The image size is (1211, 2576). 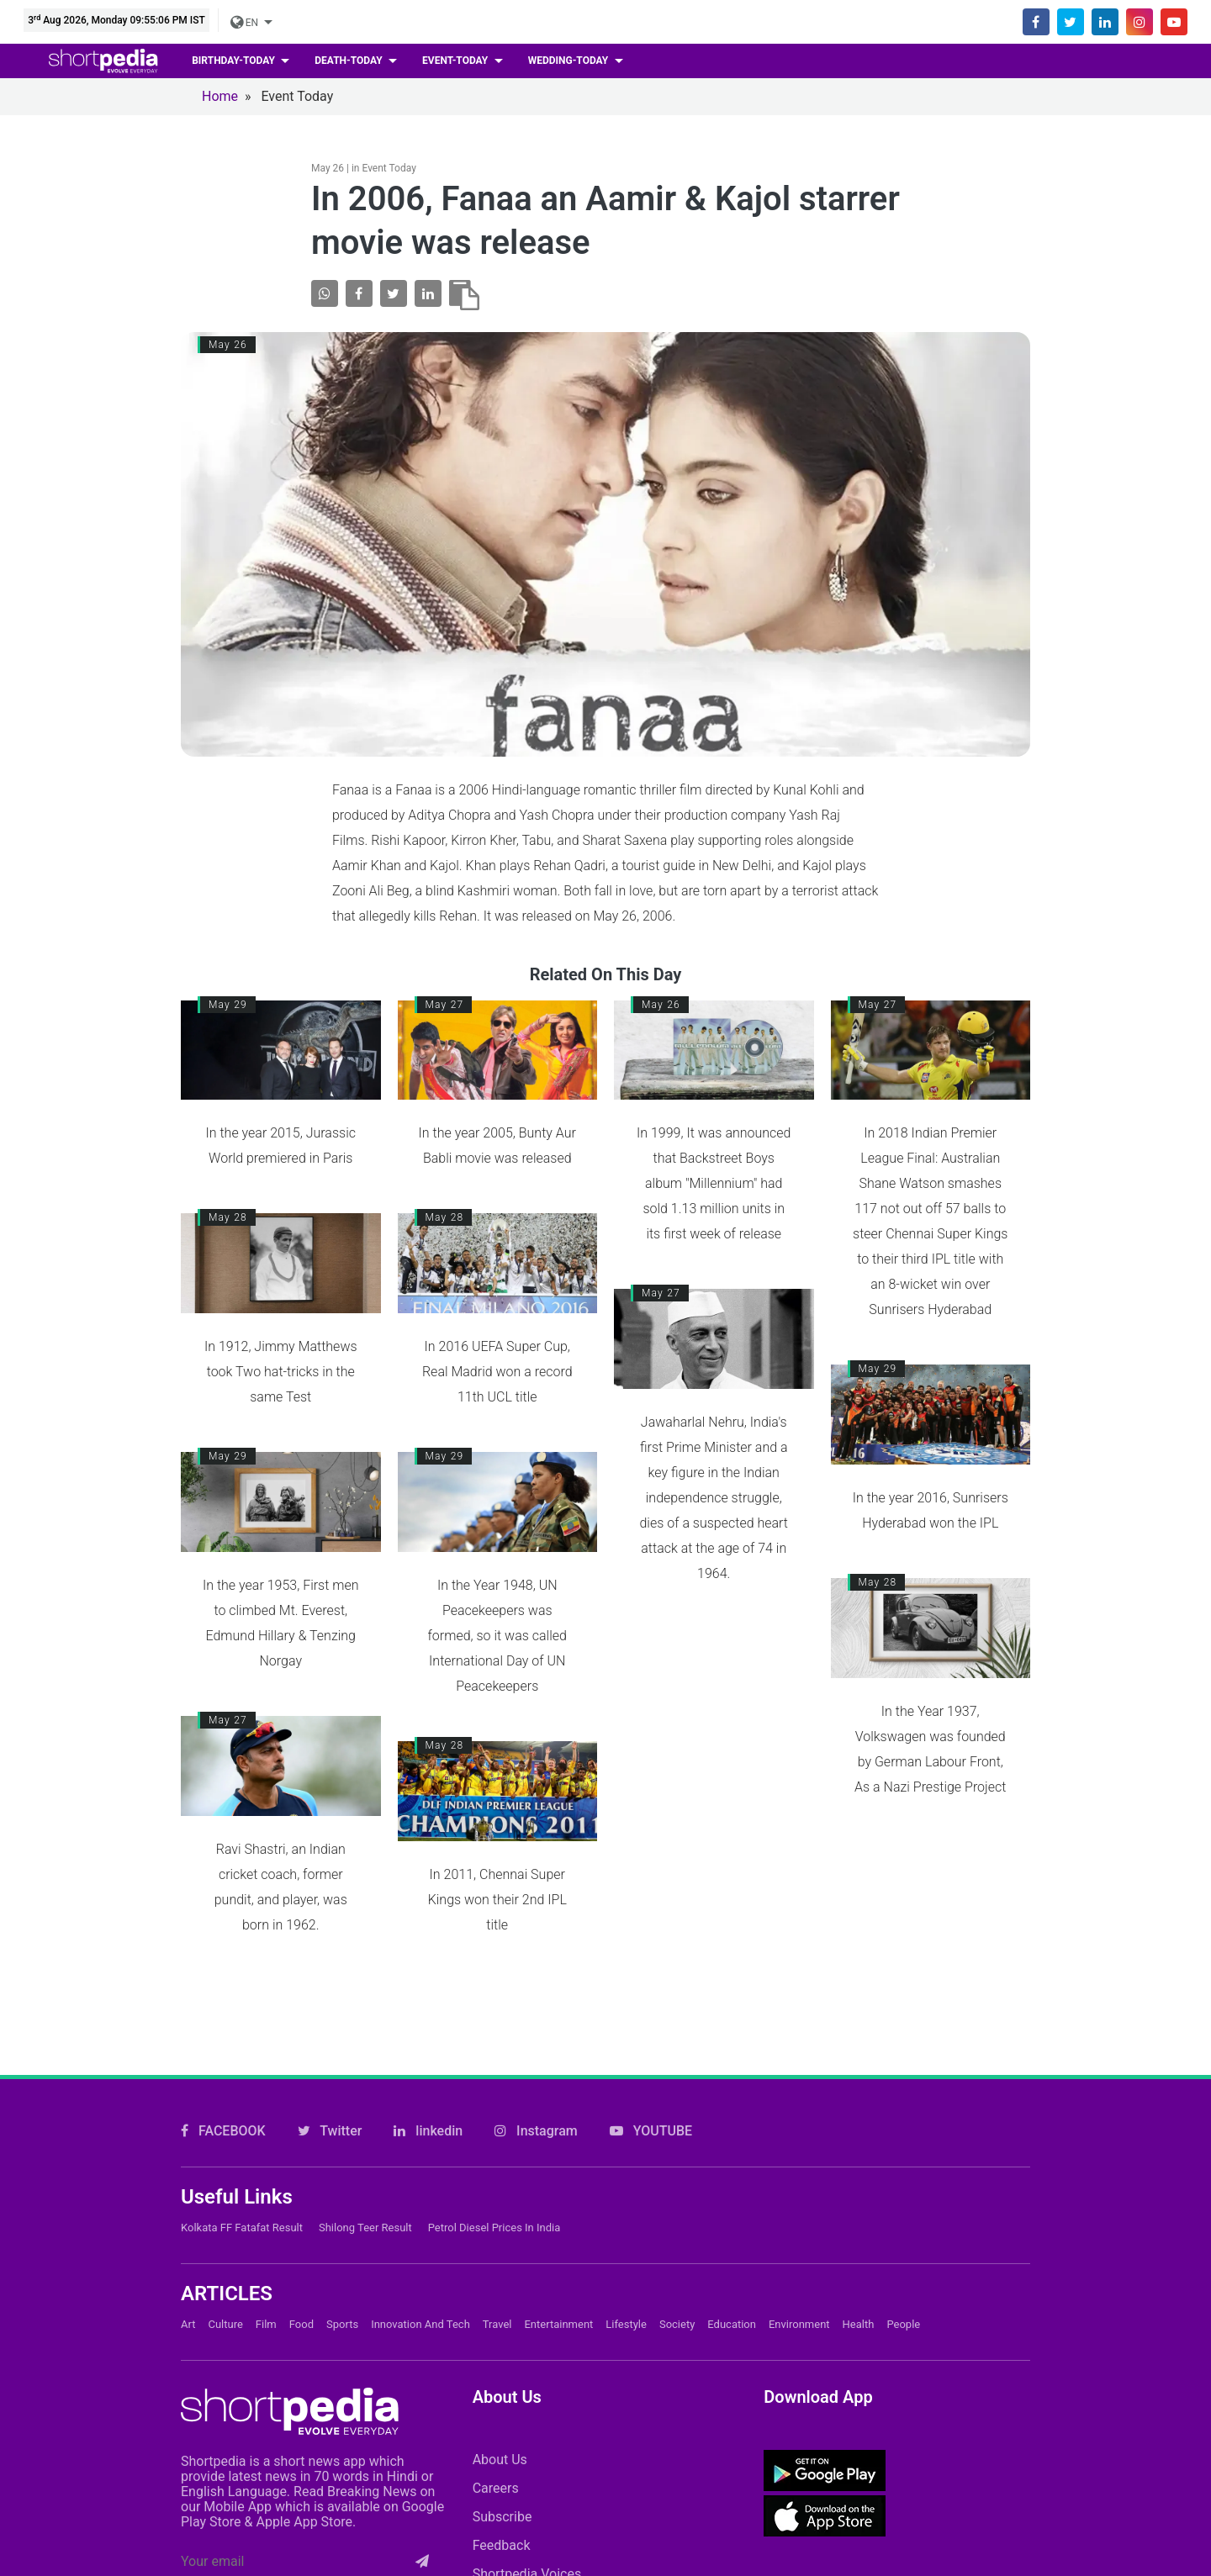 What do you see at coordinates (569, 60) in the screenshot?
I see `wedding-today` at bounding box center [569, 60].